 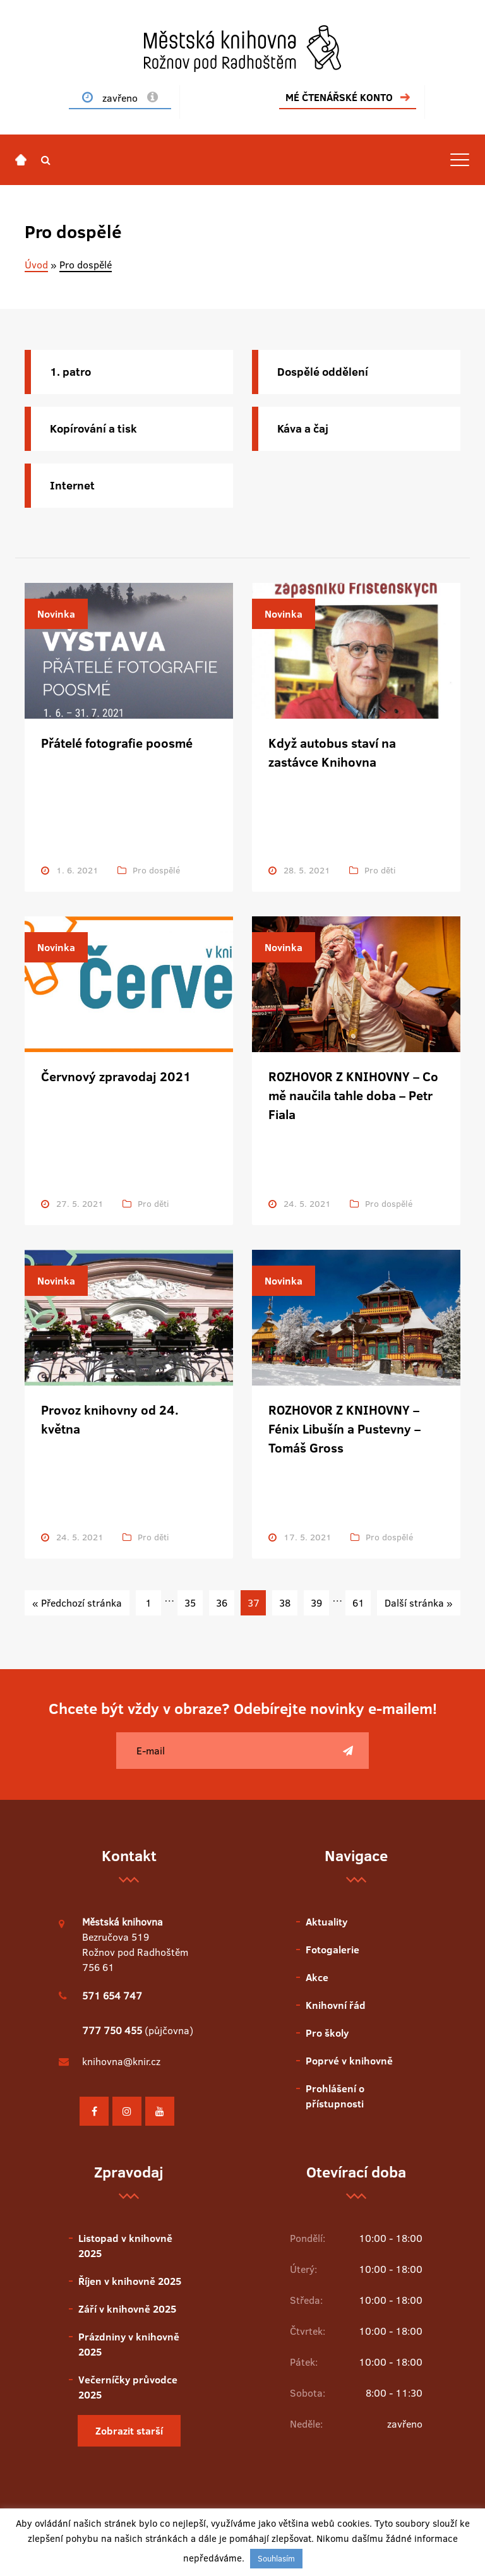 What do you see at coordinates (284, 1603) in the screenshot?
I see `38` at bounding box center [284, 1603].